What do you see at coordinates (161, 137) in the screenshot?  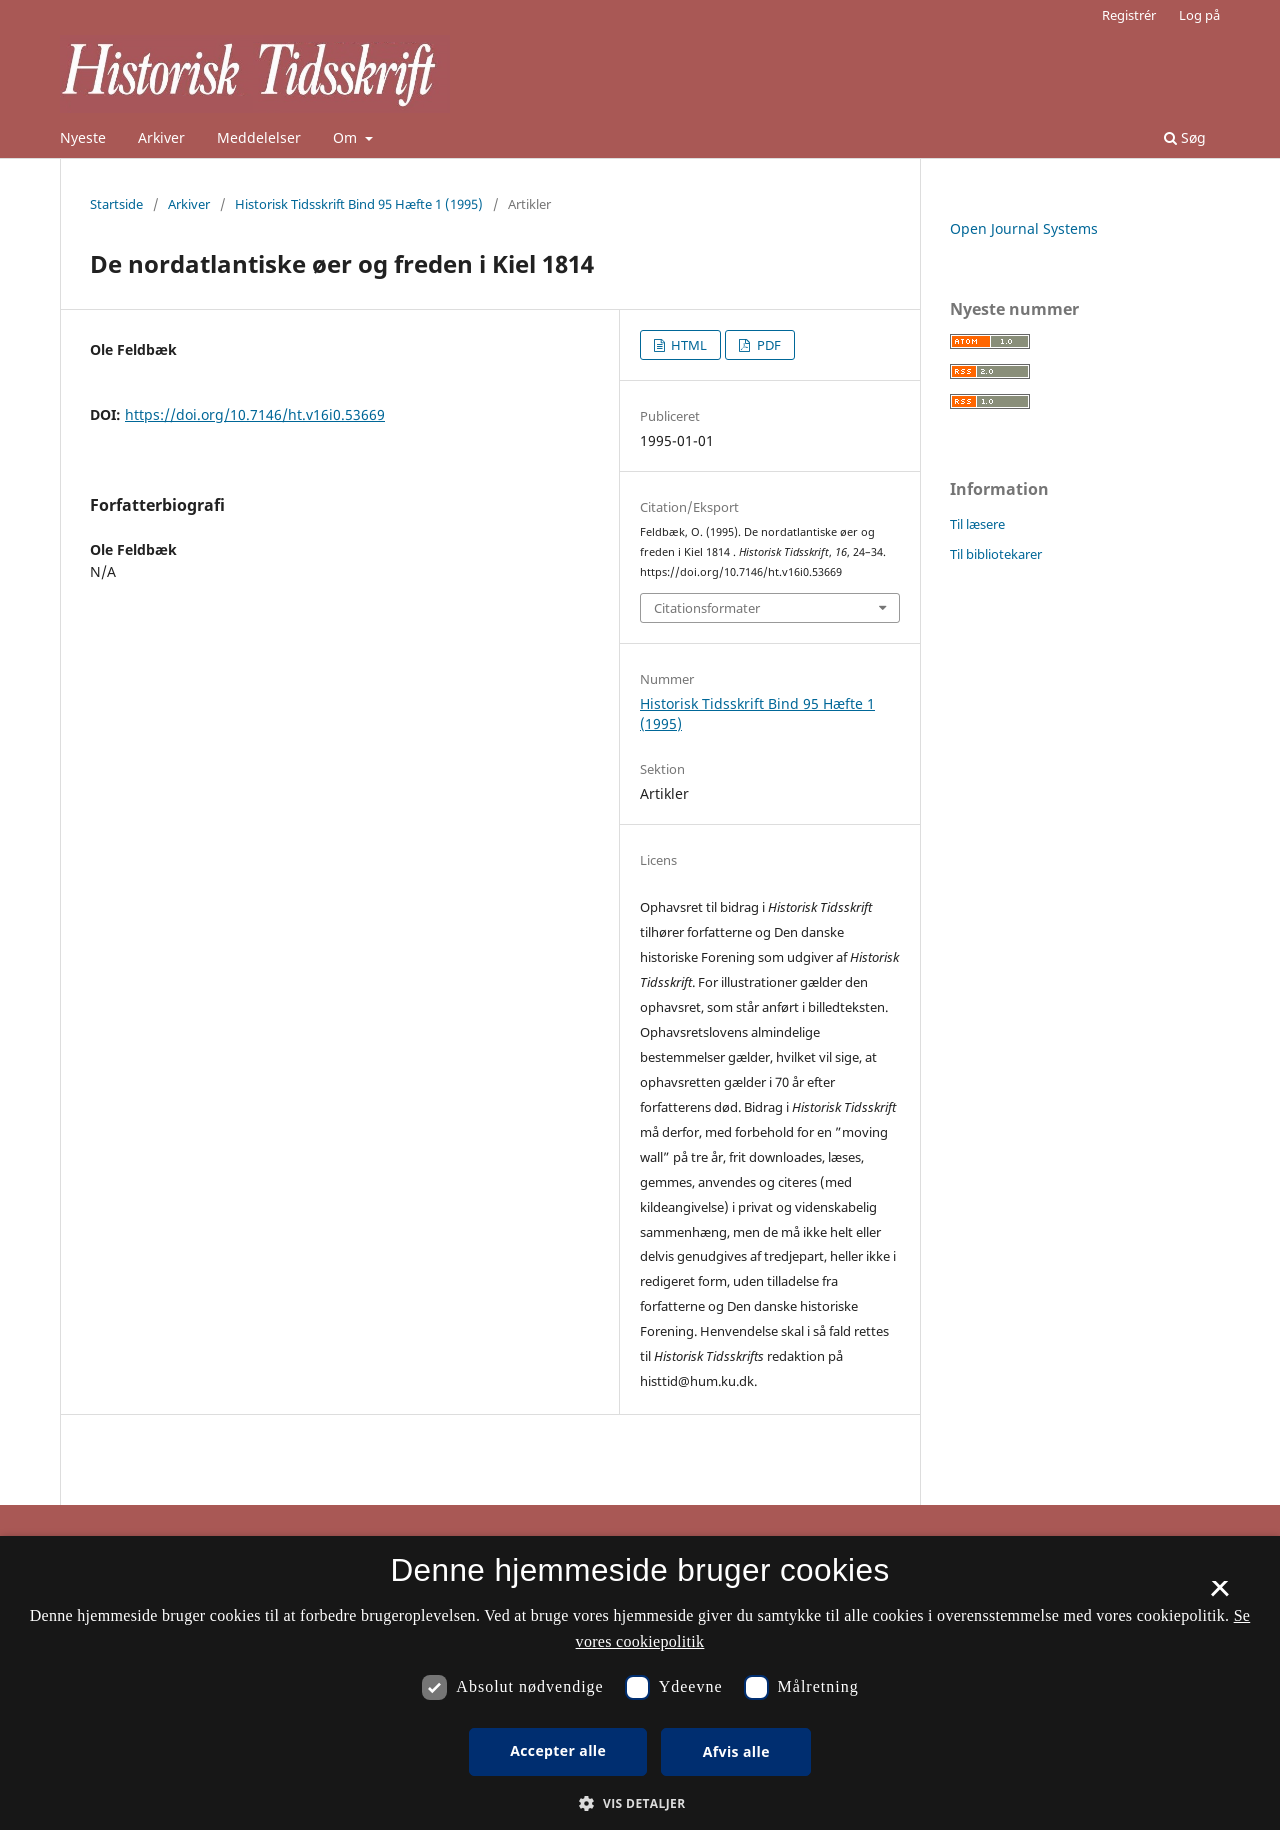 I see `Arkiver` at bounding box center [161, 137].